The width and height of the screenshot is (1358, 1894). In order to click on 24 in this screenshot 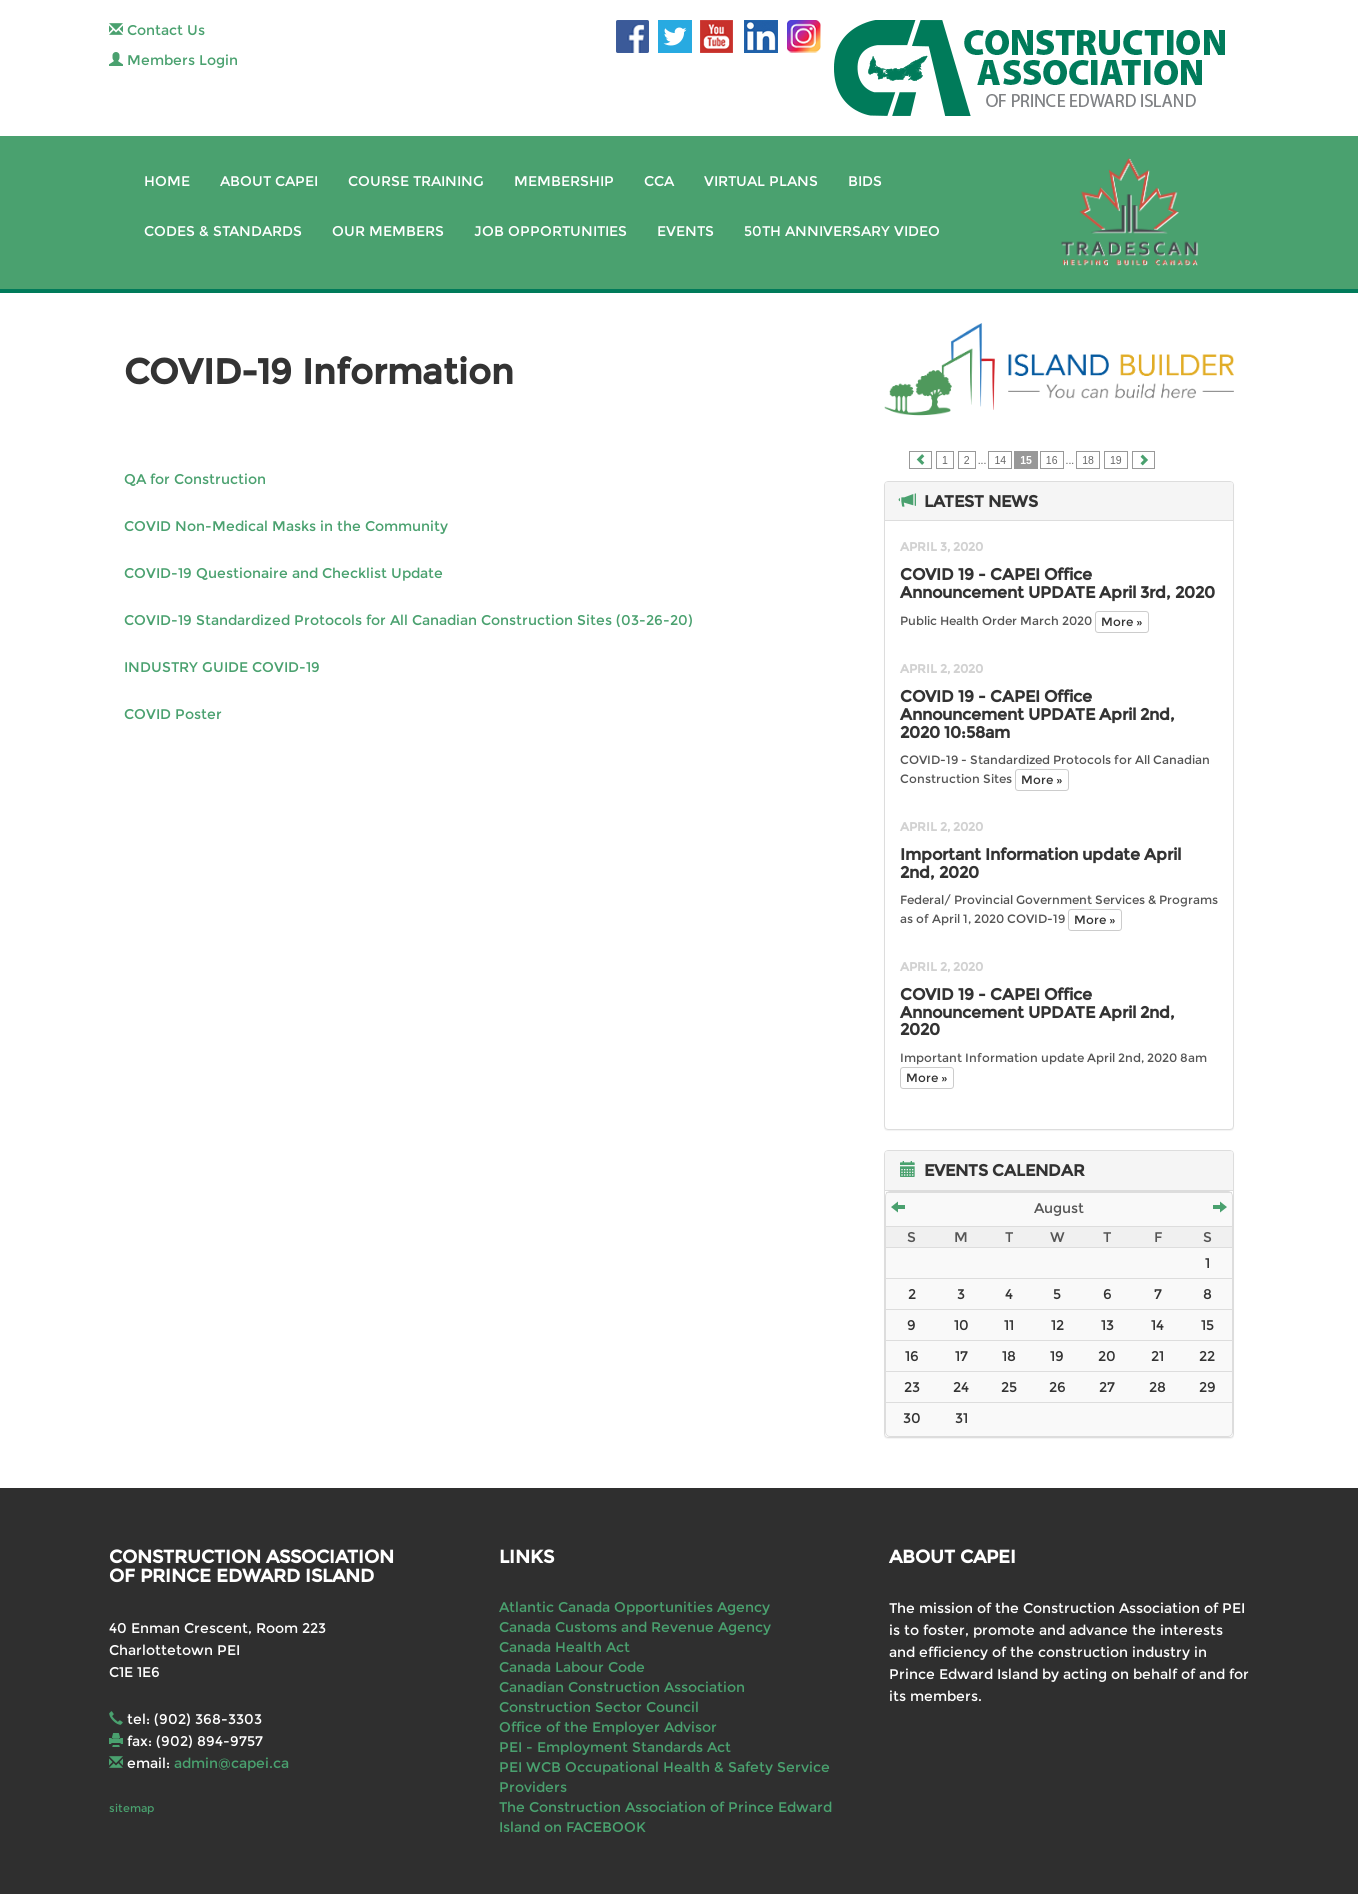, I will do `click(961, 1387)`.